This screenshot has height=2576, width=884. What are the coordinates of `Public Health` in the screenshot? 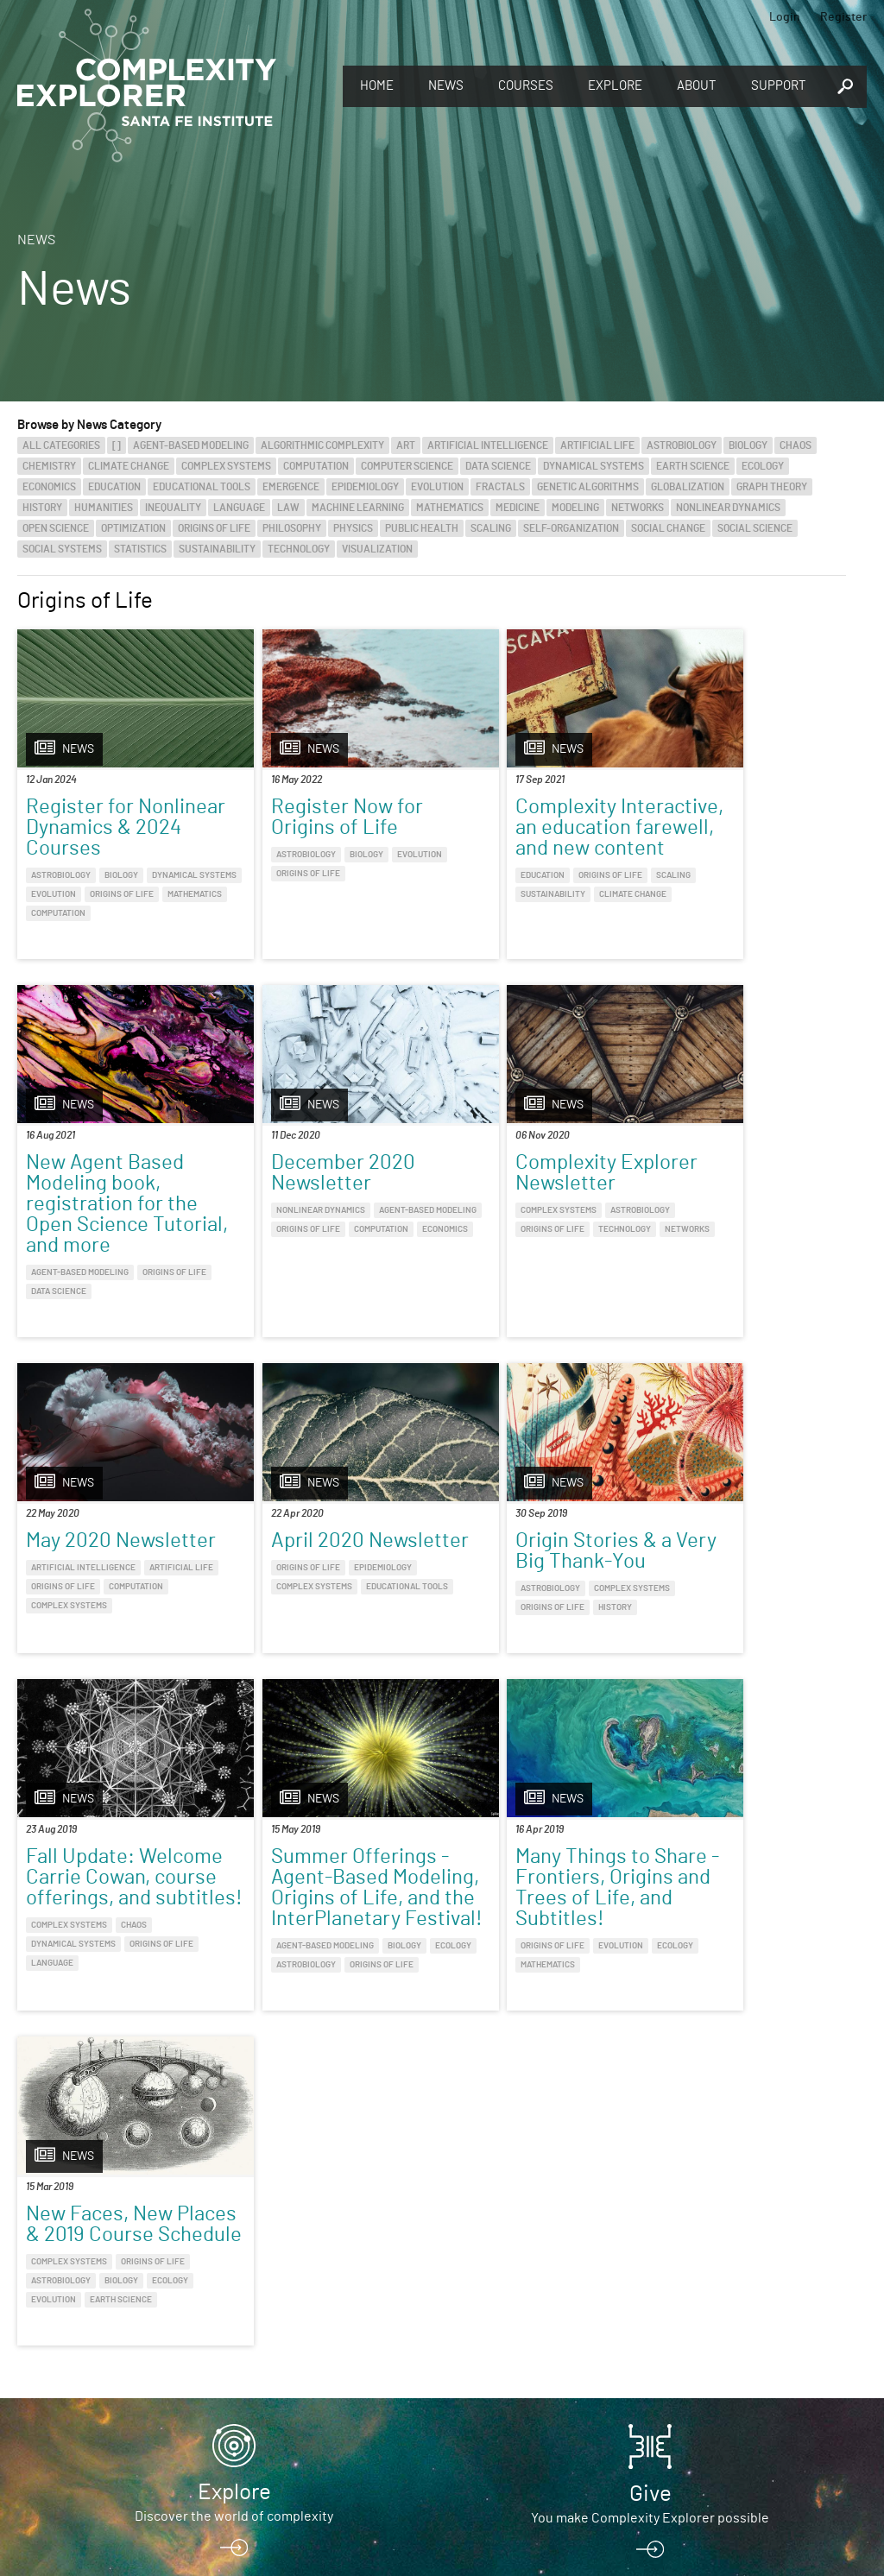 It's located at (421, 528).